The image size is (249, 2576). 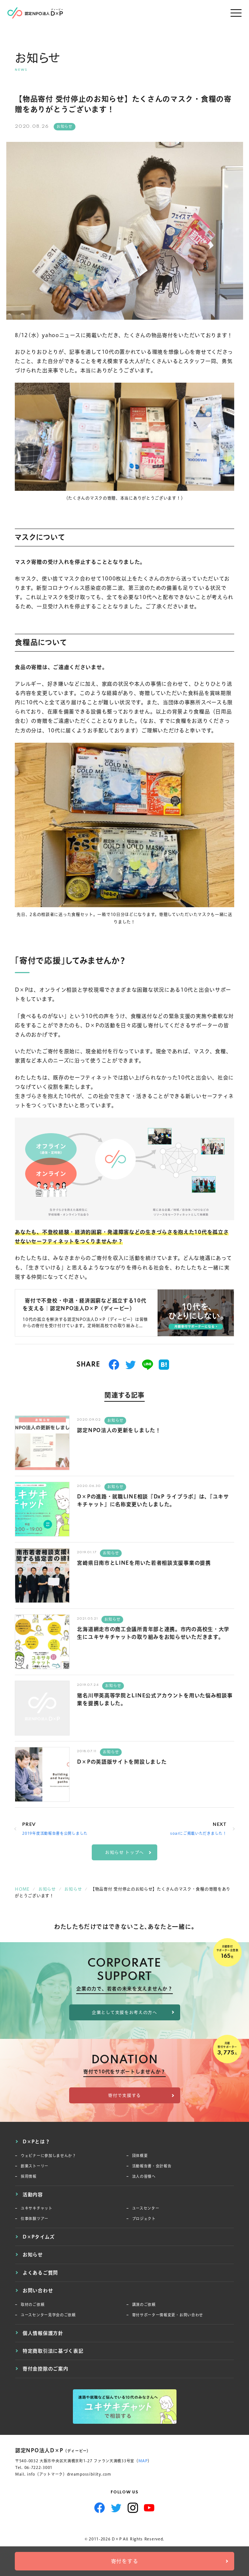 I want to click on 団体概要, so click(x=140, y=2155).